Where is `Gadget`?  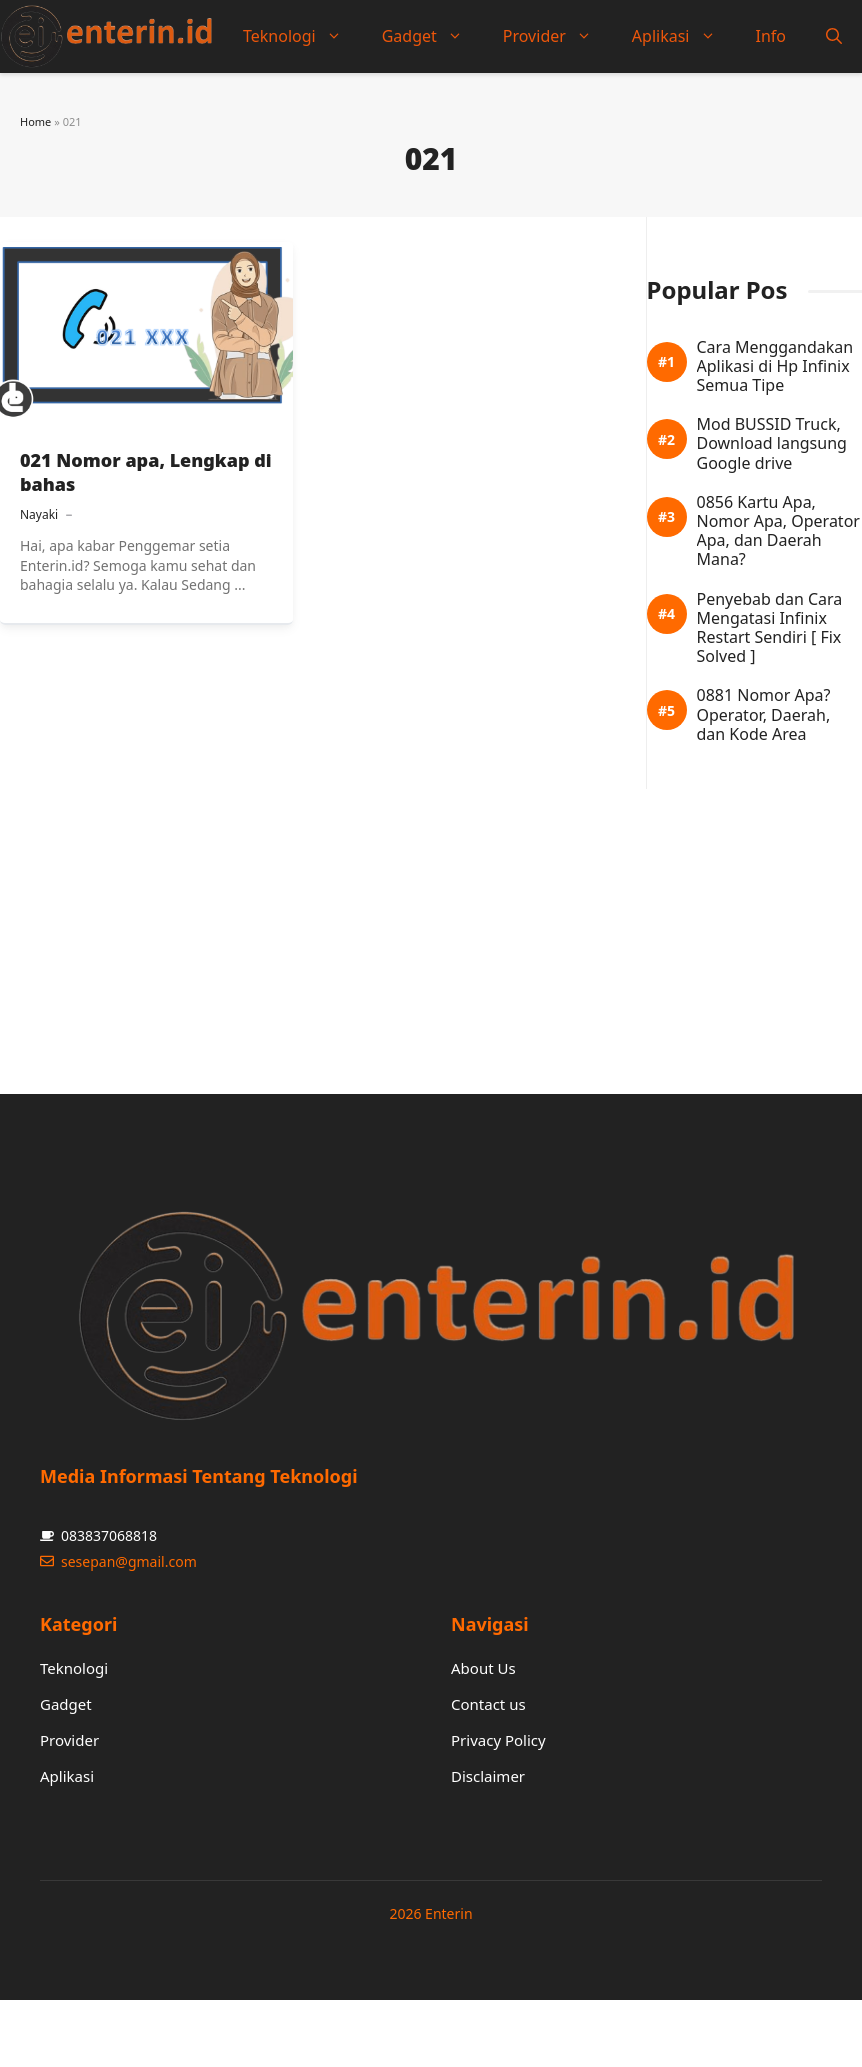 Gadget is located at coordinates (432, 36).